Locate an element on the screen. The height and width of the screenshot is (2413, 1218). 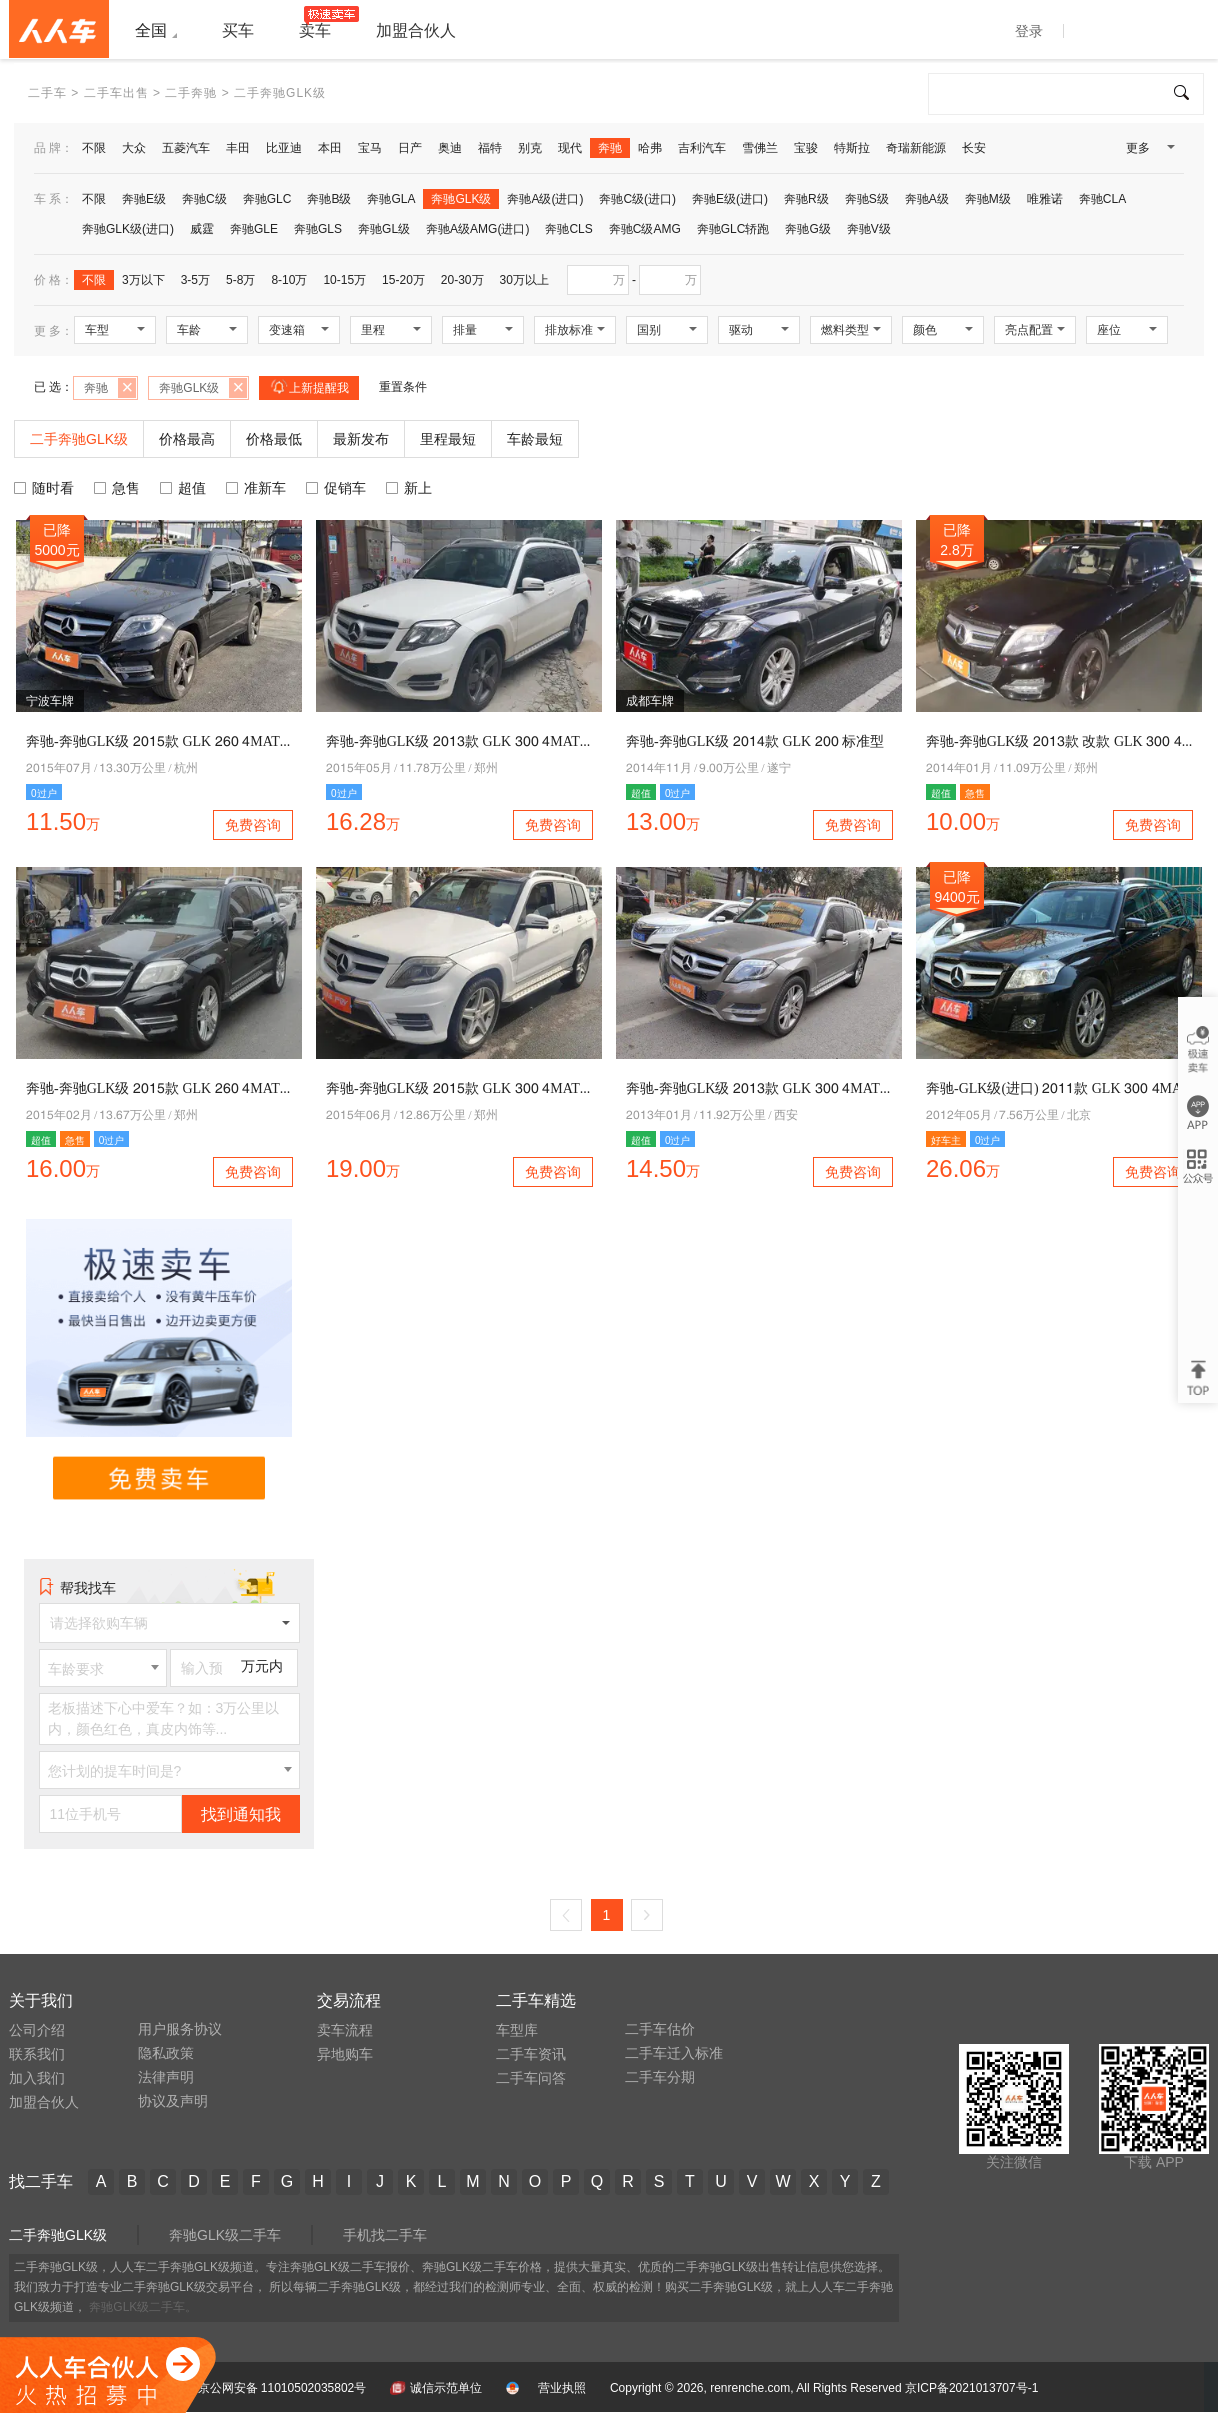
公司介绍 is located at coordinates (37, 2030).